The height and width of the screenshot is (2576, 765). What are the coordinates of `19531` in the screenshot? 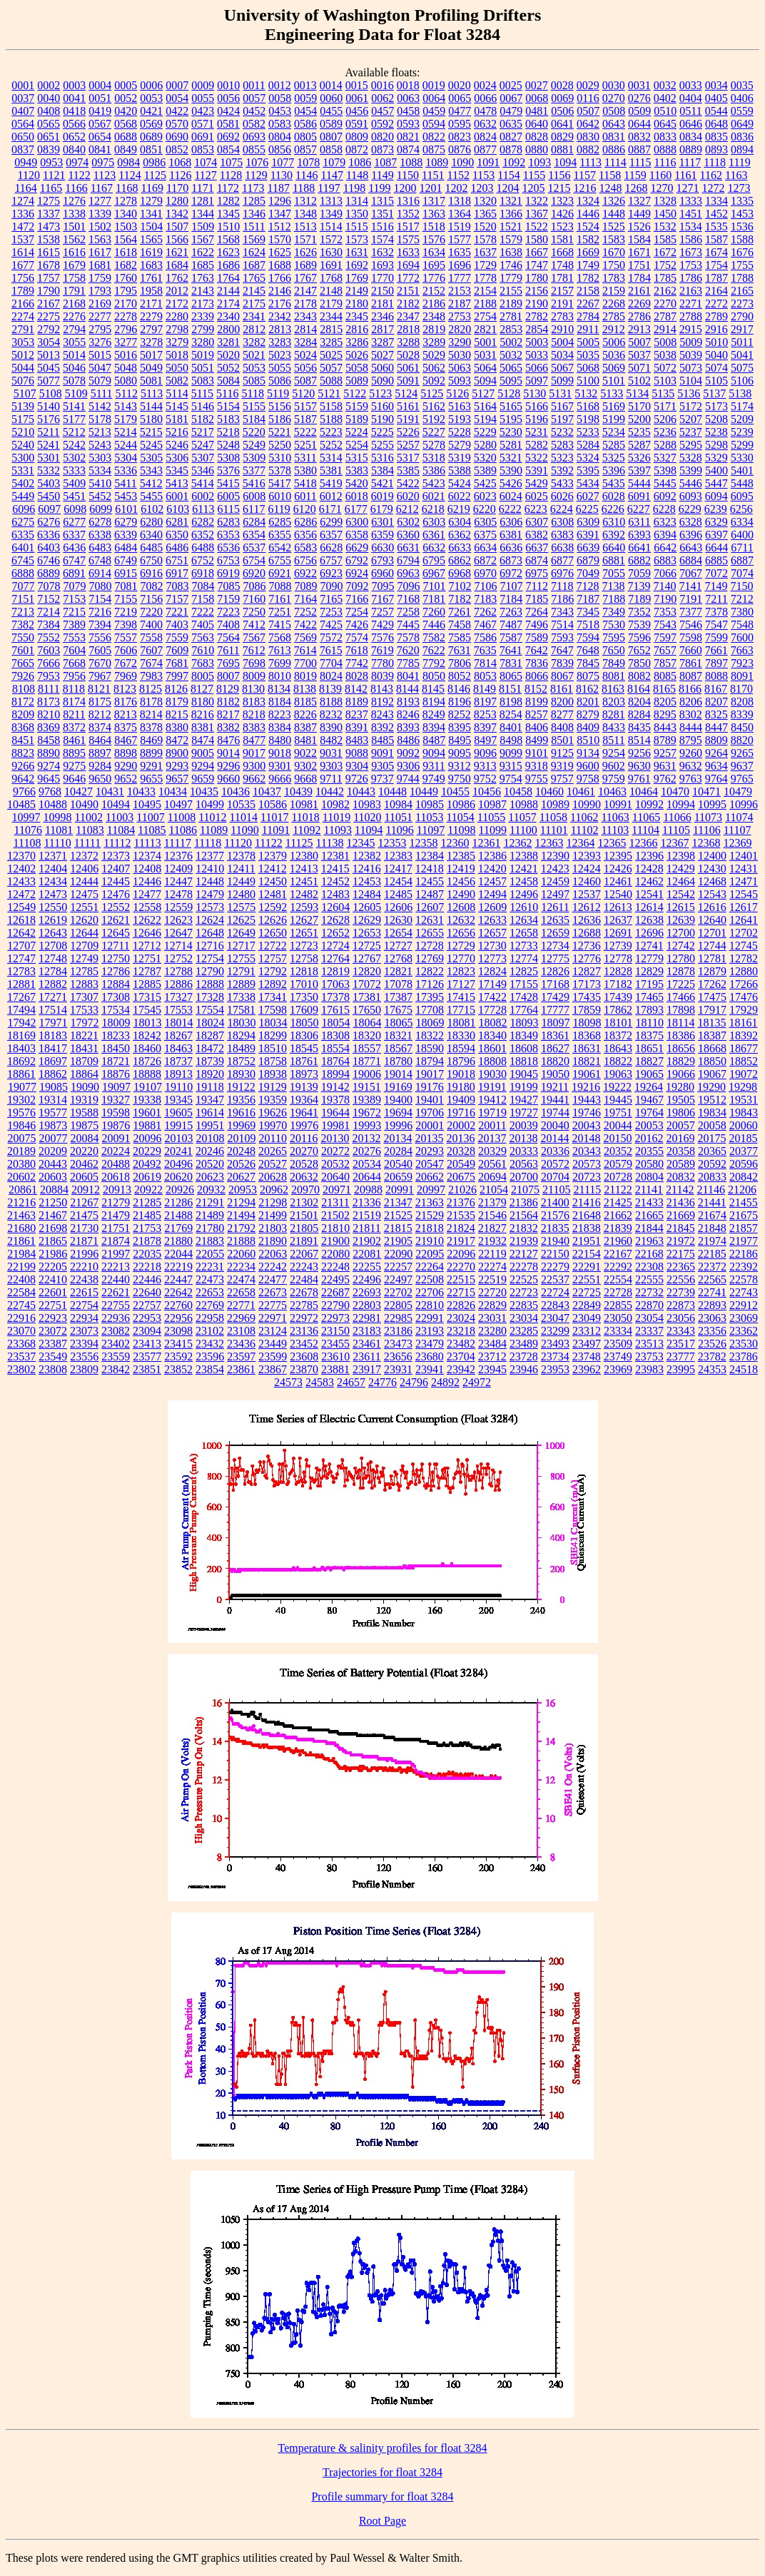 It's located at (743, 1100).